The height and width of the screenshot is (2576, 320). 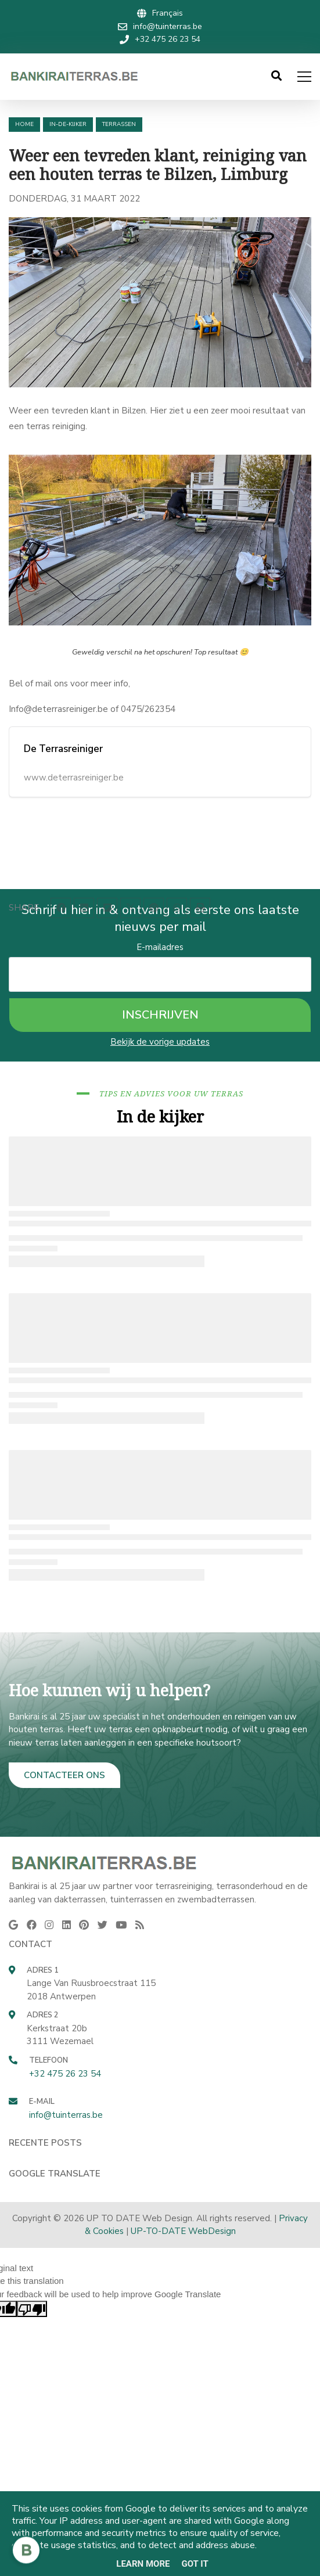 What do you see at coordinates (65, 2073) in the screenshot?
I see `+32 475 26 23 54` at bounding box center [65, 2073].